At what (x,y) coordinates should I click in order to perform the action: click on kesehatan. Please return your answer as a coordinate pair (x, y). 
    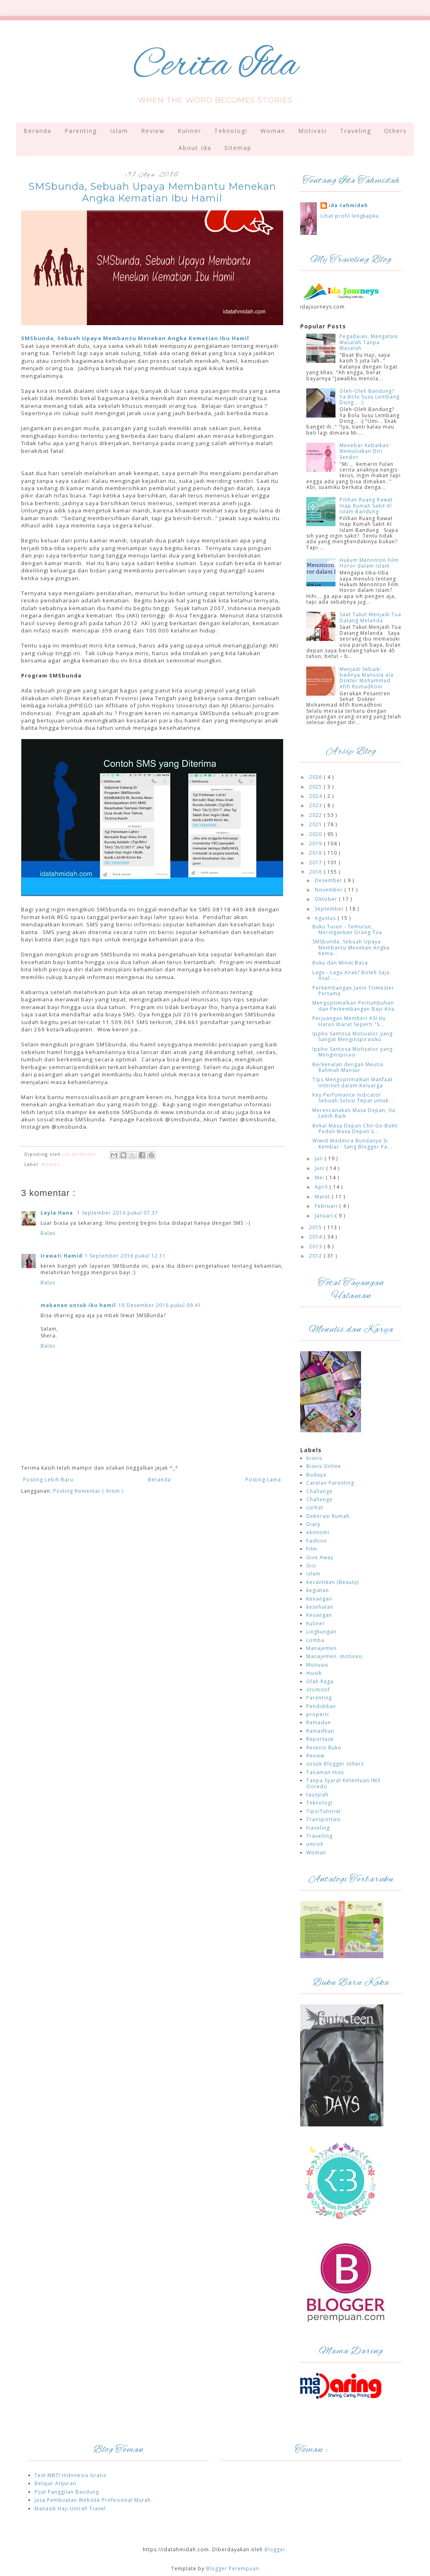
    Looking at the image, I should click on (319, 1606).